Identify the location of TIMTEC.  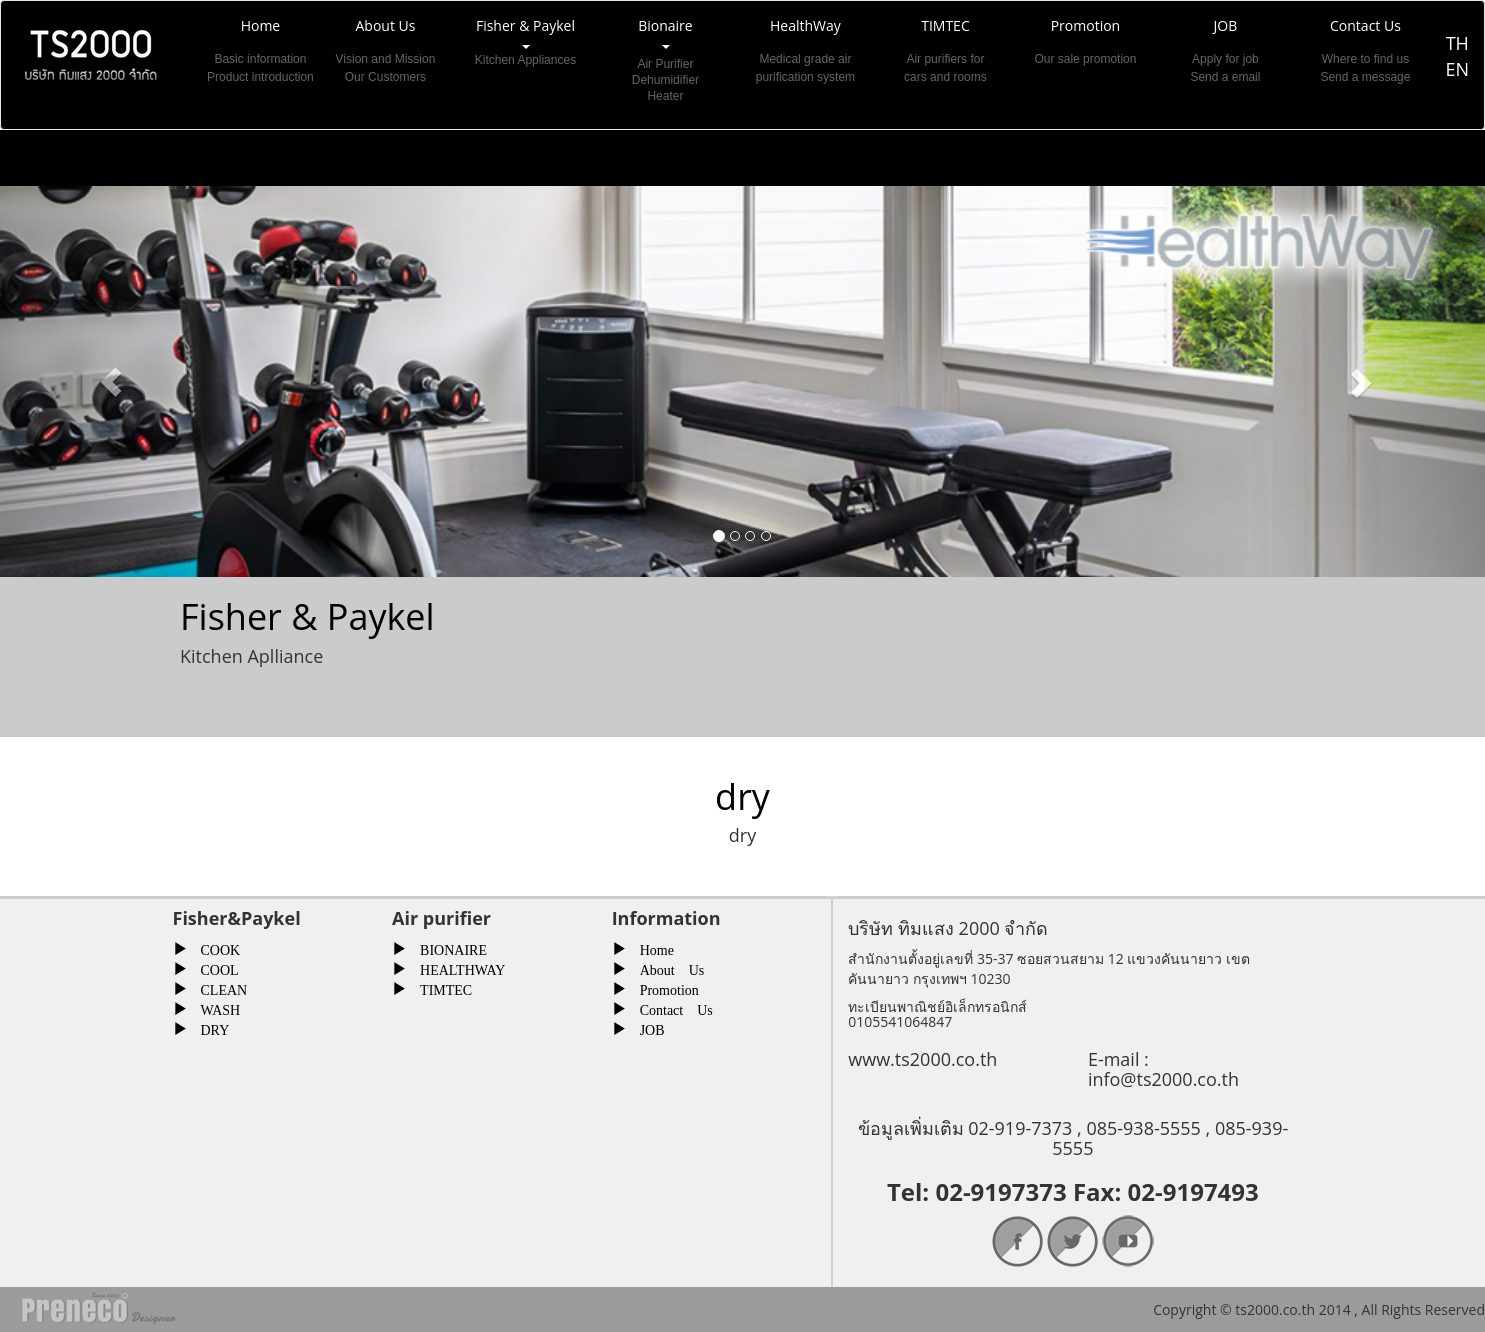
(439, 988).